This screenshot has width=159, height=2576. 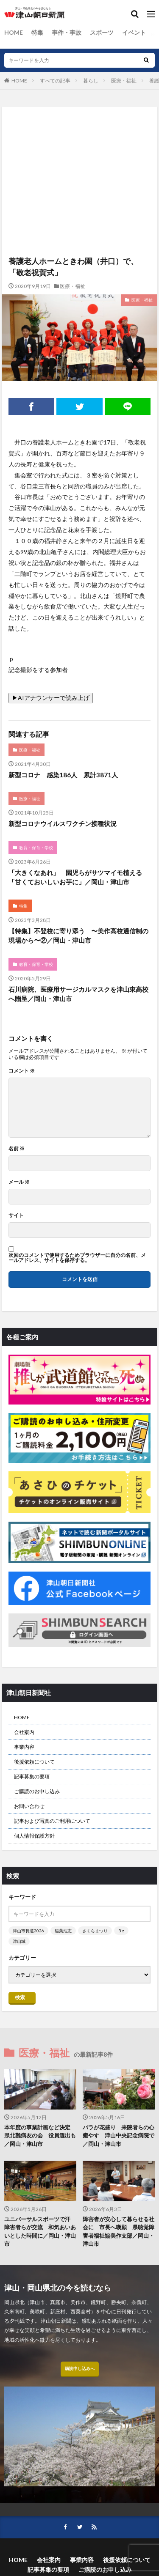 What do you see at coordinates (24, 1747) in the screenshot?
I see `事業内容` at bounding box center [24, 1747].